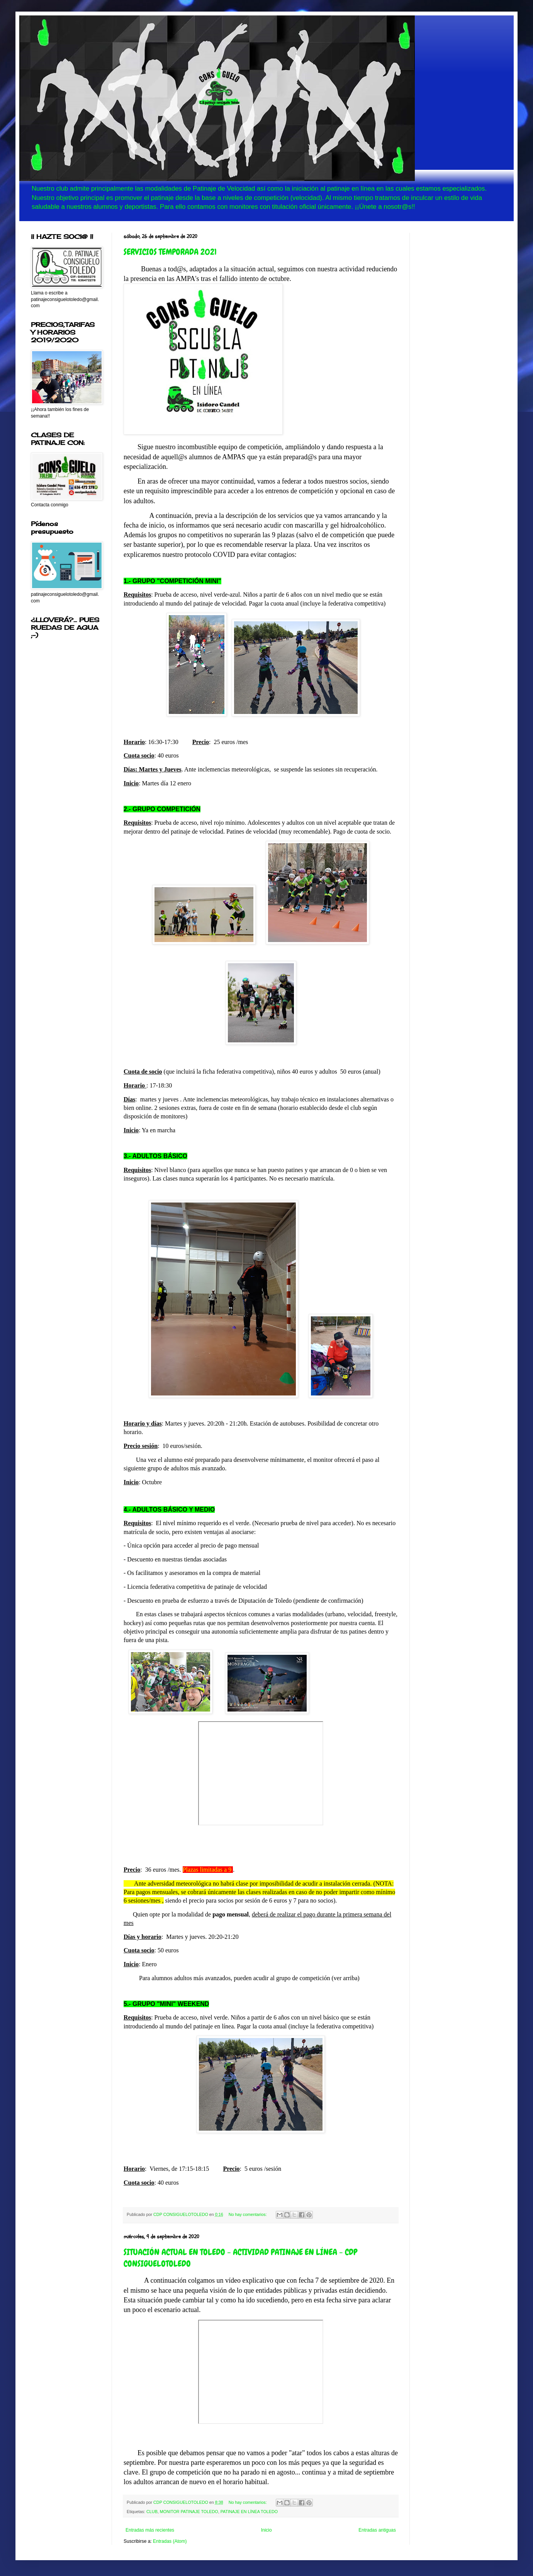  Describe the element at coordinates (266, 2530) in the screenshot. I see `Inicio` at that location.